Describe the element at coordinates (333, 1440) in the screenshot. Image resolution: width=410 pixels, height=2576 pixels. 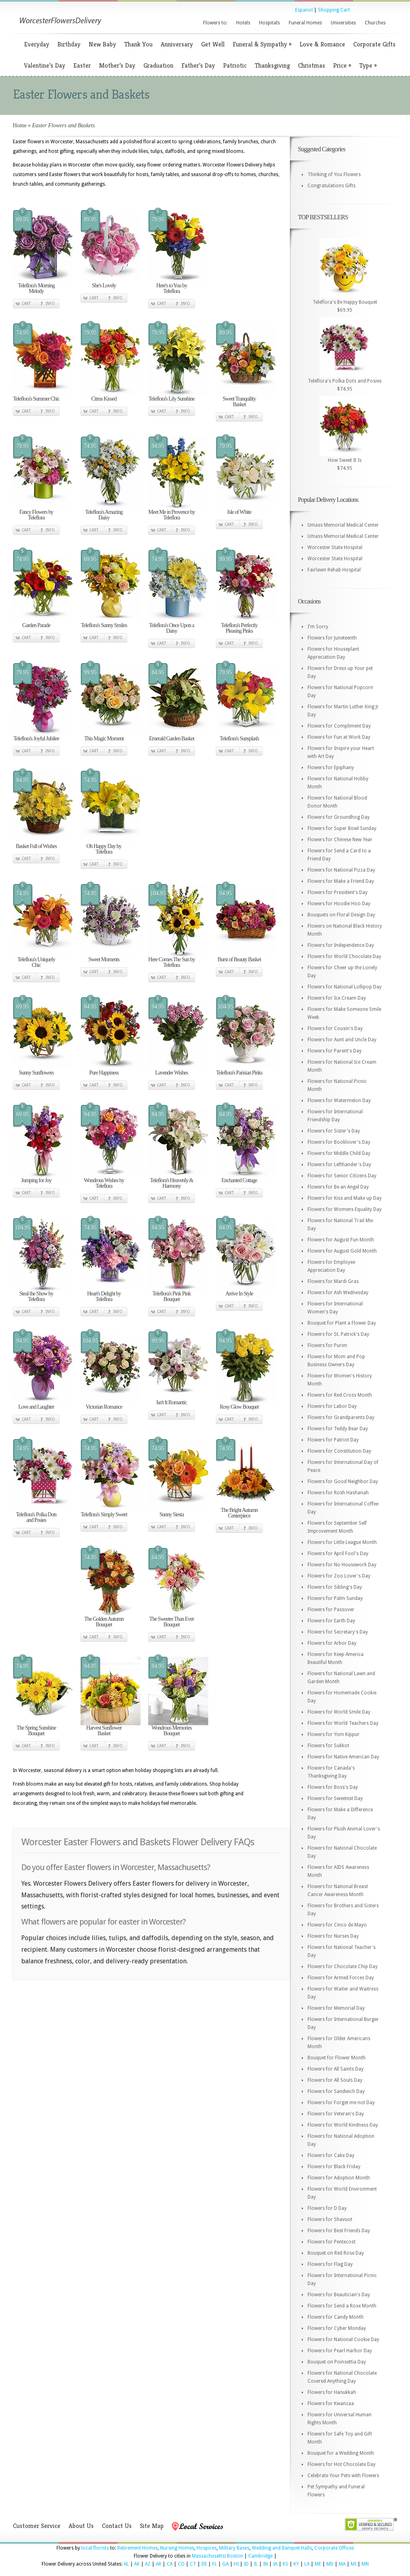
I see `Flowers for Patriot Day` at that location.